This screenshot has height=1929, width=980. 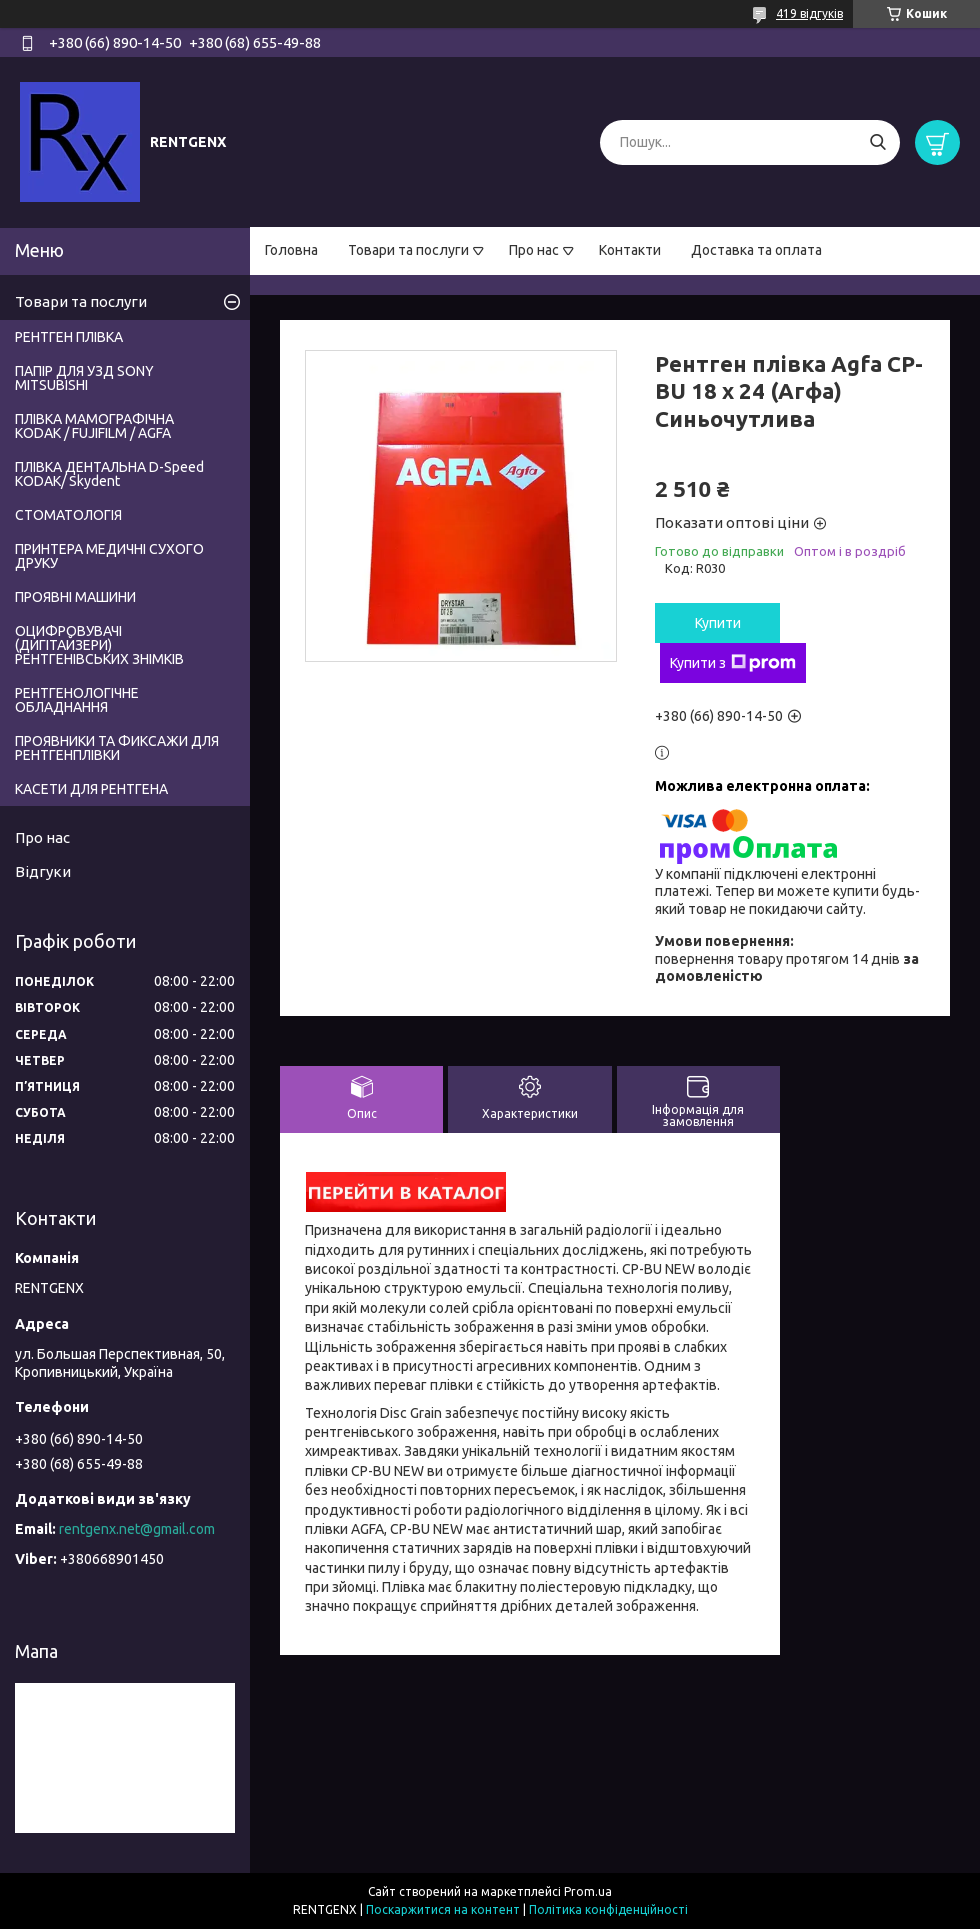 What do you see at coordinates (69, 337) in the screenshot?
I see `РЕНТГЕН ПЛІВКА` at bounding box center [69, 337].